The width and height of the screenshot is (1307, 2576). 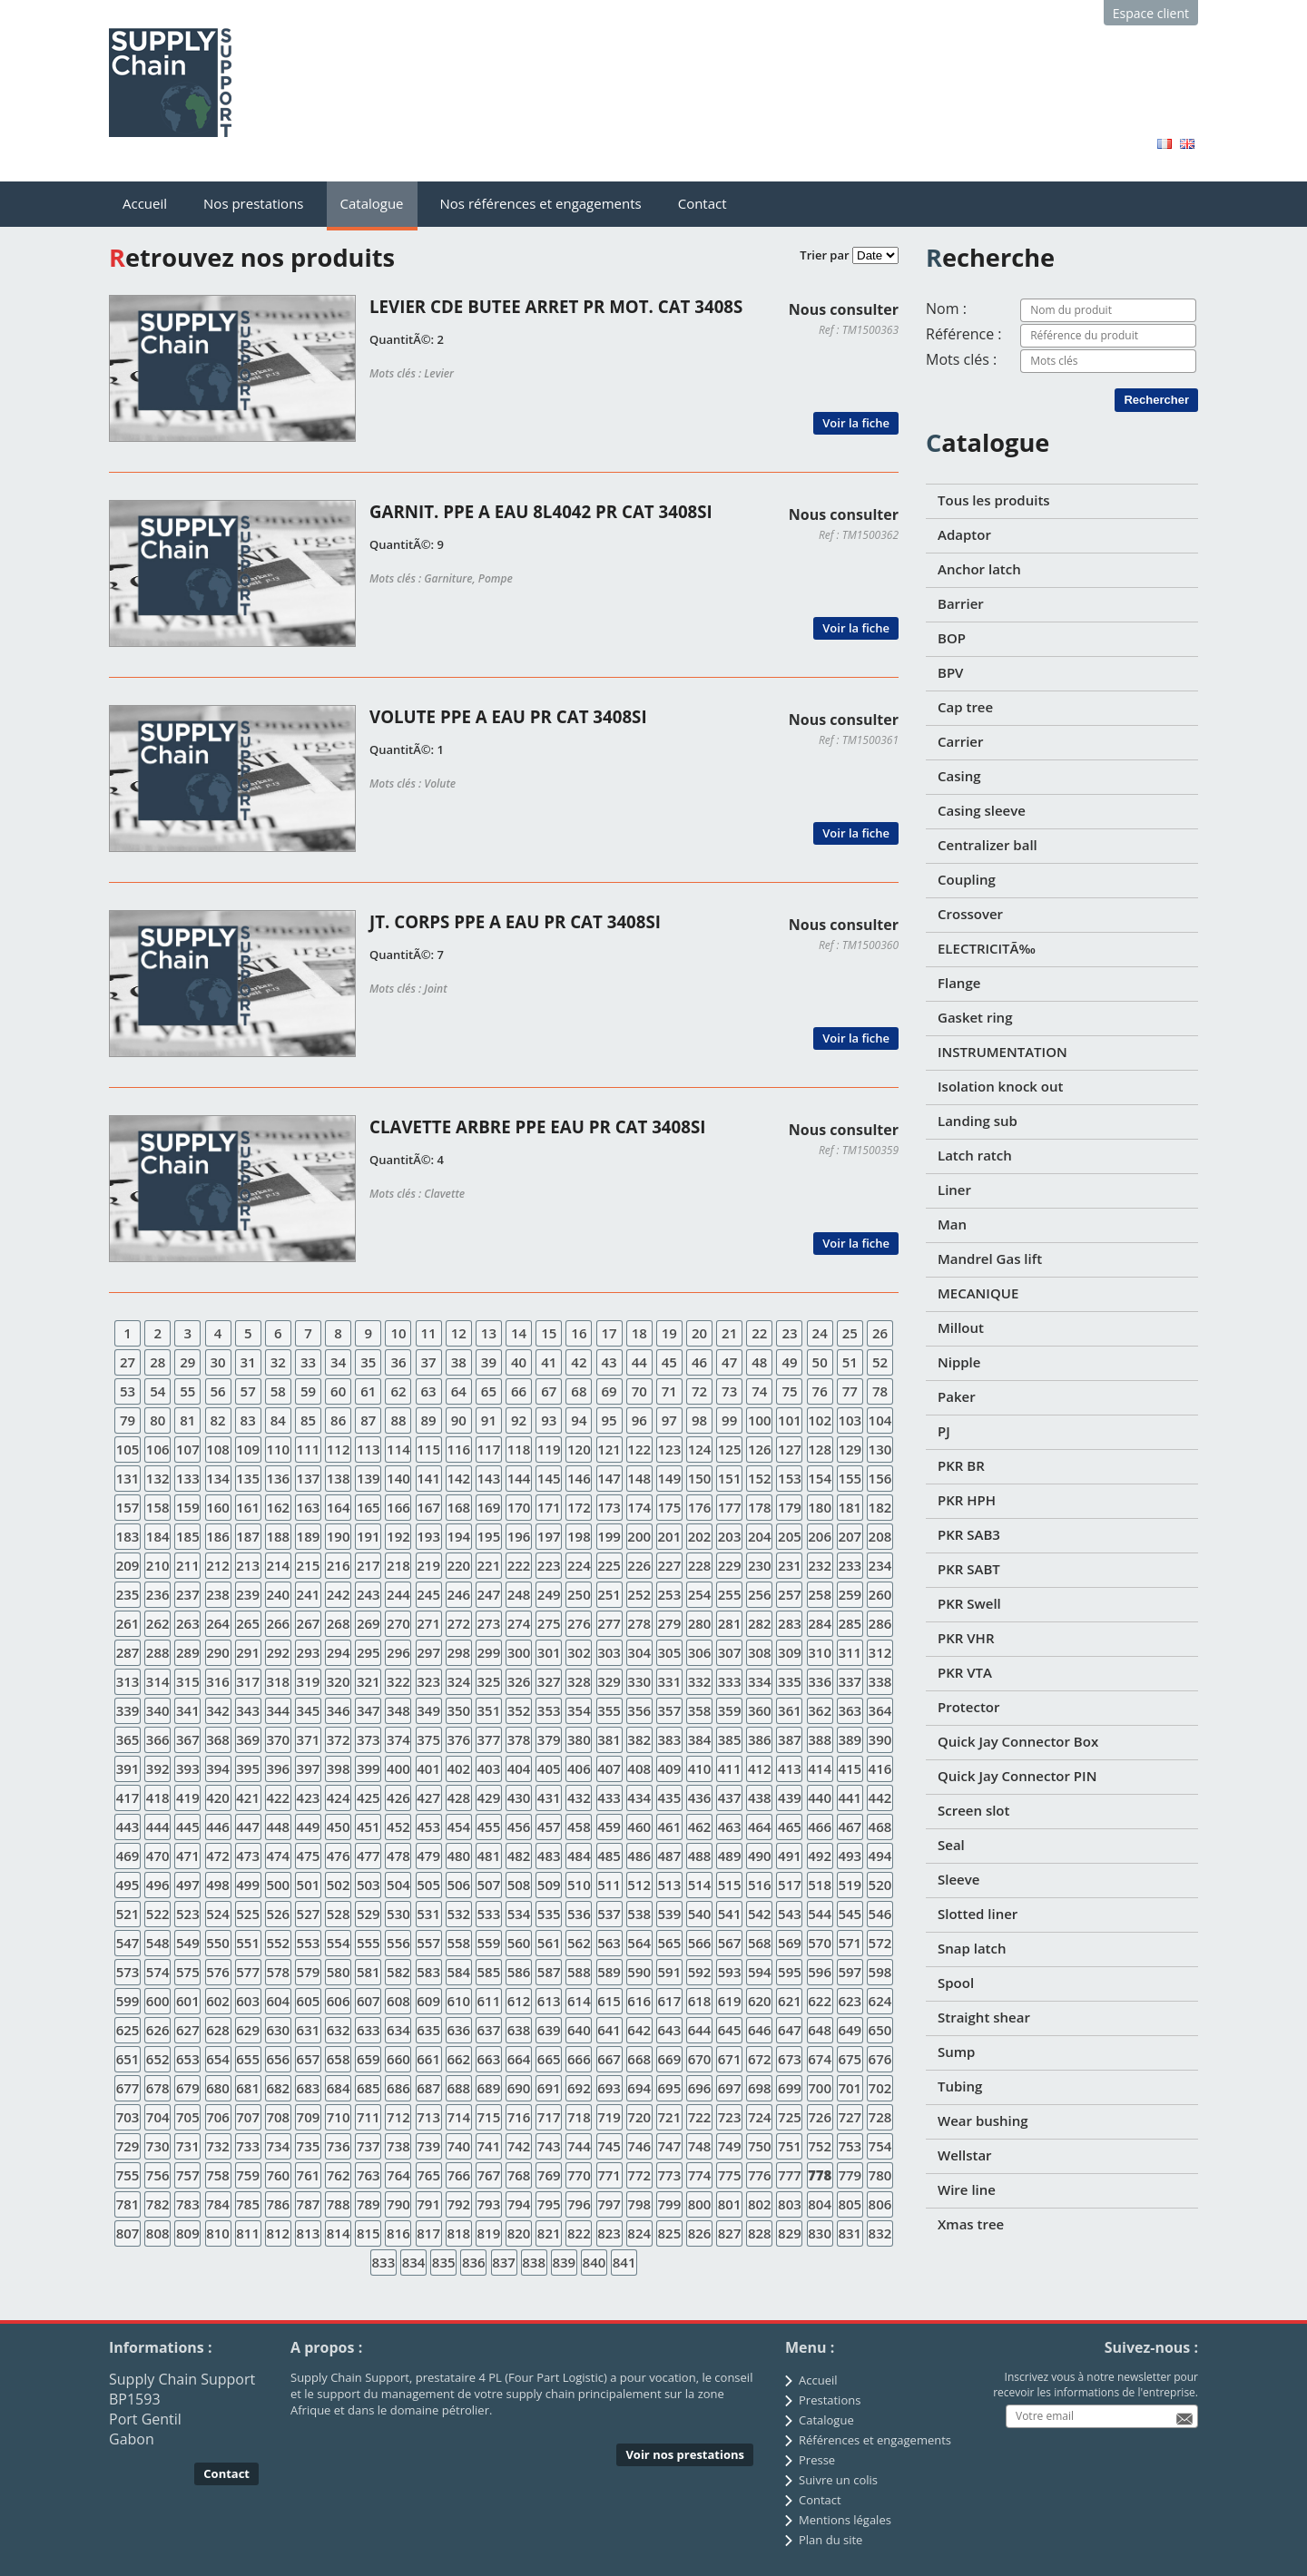 What do you see at coordinates (579, 1797) in the screenshot?
I see `432` at bounding box center [579, 1797].